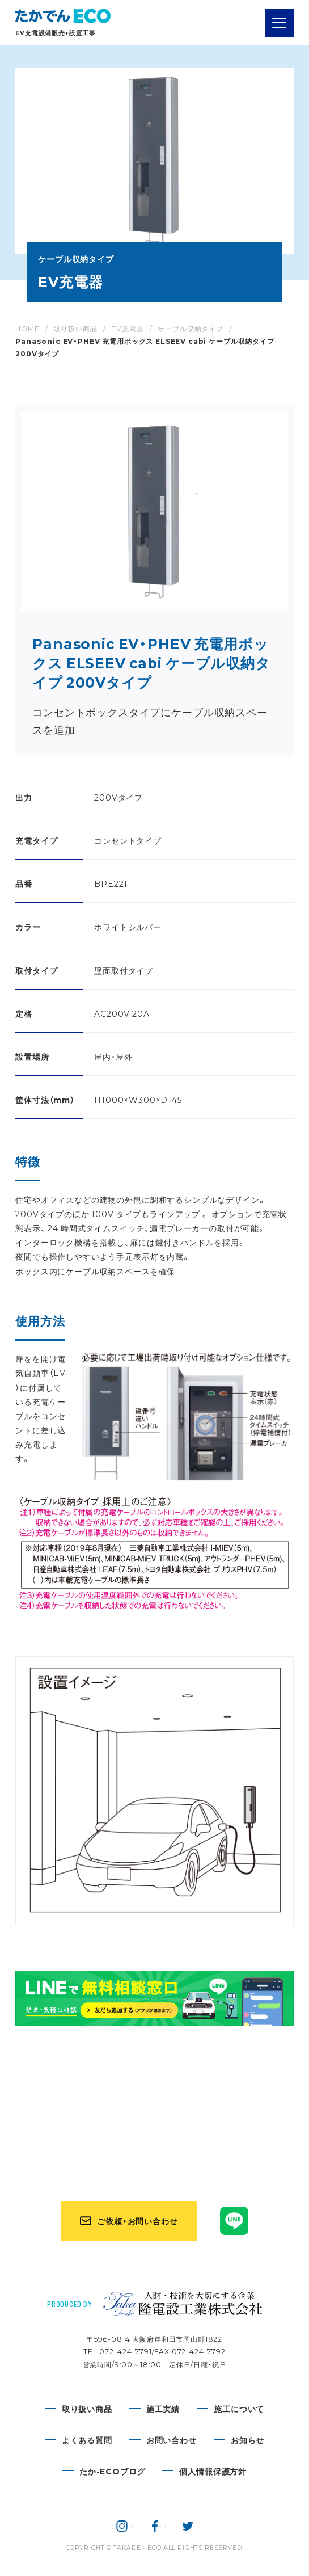  What do you see at coordinates (247, 2439) in the screenshot?
I see `お知らせ` at bounding box center [247, 2439].